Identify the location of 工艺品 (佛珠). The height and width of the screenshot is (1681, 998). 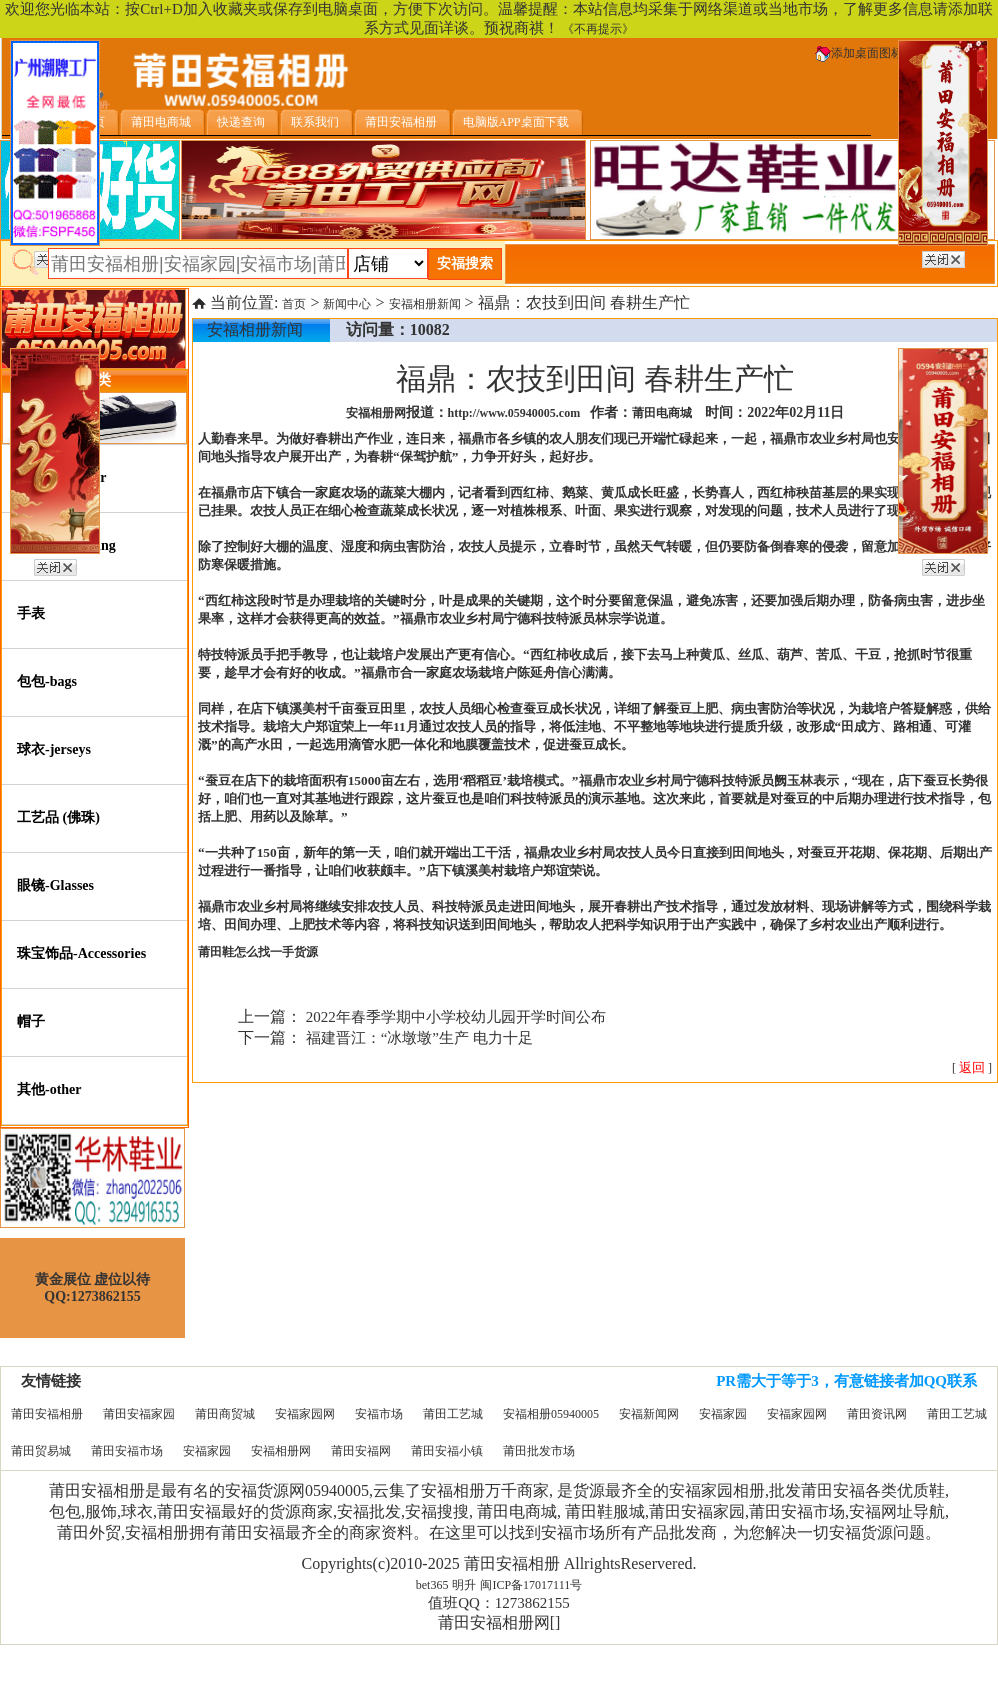
(58, 817).